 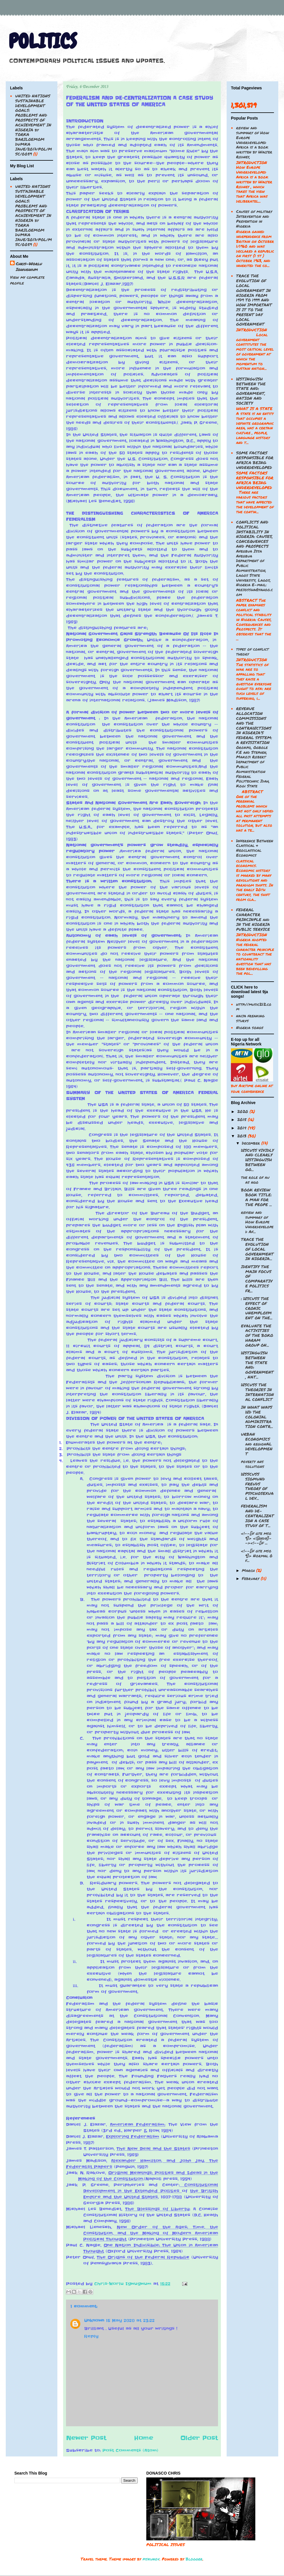 I want to click on 2013, so click(x=242, y=1136).